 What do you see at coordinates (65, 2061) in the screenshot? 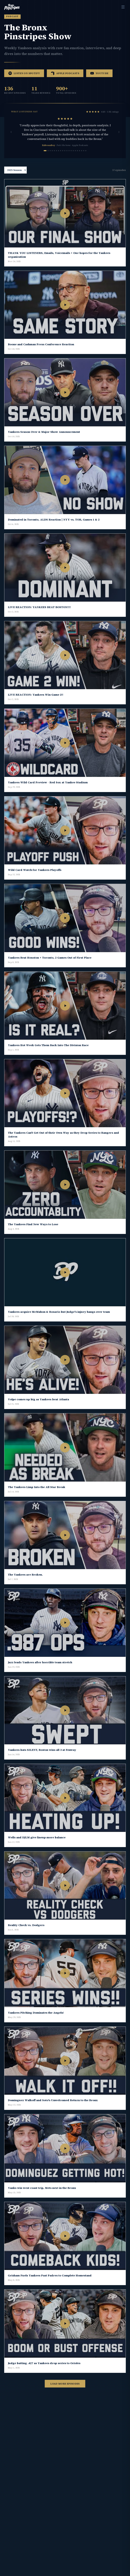
I see `[Play Dominguez Walkoff and Soto's Unwelcomed Return to the Bronx]` at bounding box center [65, 2061].